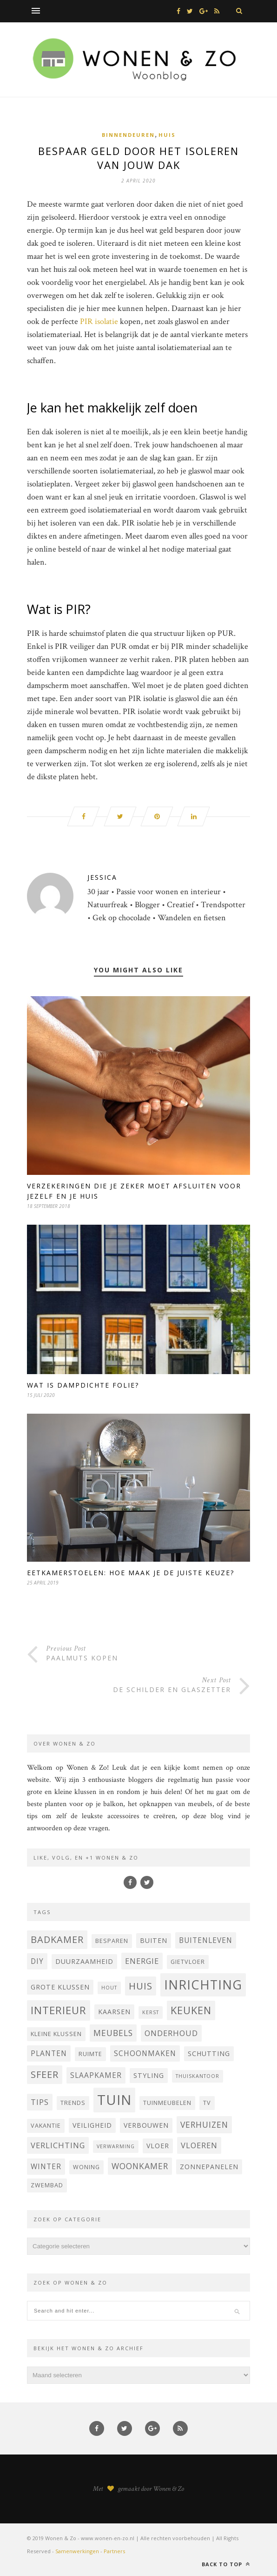 The height and width of the screenshot is (2576, 277). What do you see at coordinates (191, 2010) in the screenshot?
I see `keuken [keuken (14 items)]` at bounding box center [191, 2010].